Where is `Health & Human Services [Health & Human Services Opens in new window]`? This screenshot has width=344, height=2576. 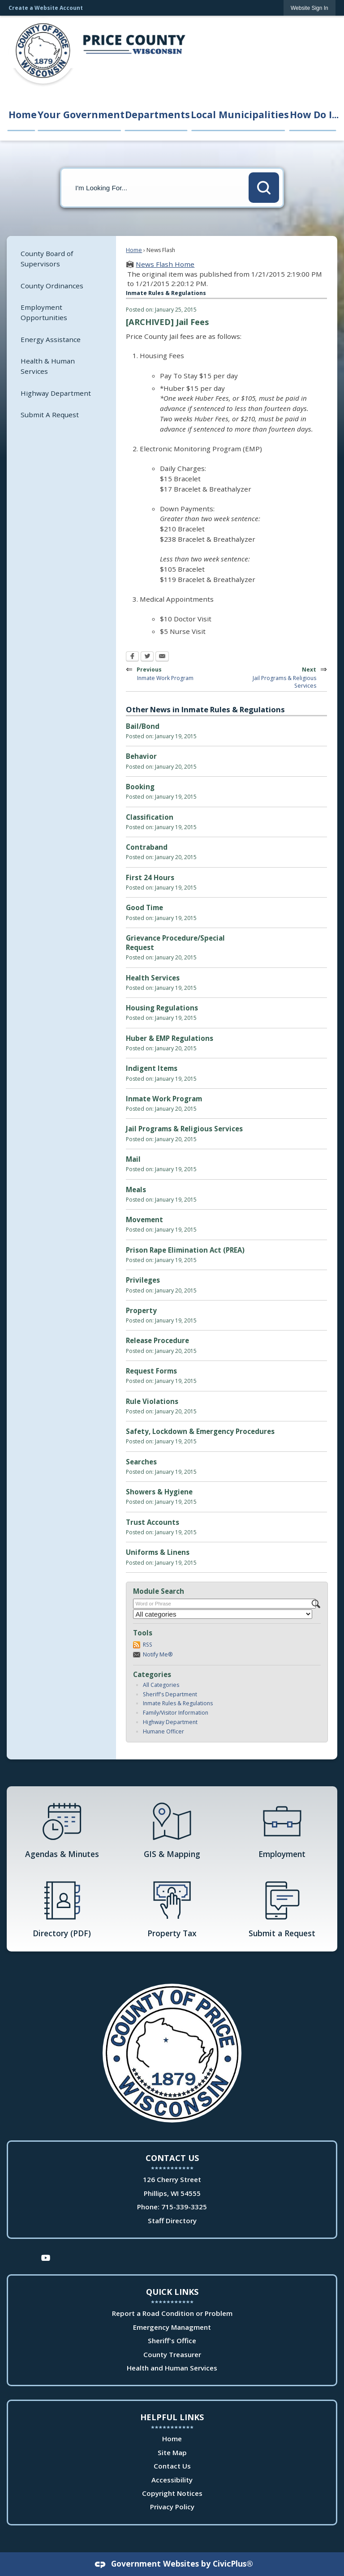 Health & Human Services [Health & Human Services Opens in new window] is located at coordinates (48, 366).